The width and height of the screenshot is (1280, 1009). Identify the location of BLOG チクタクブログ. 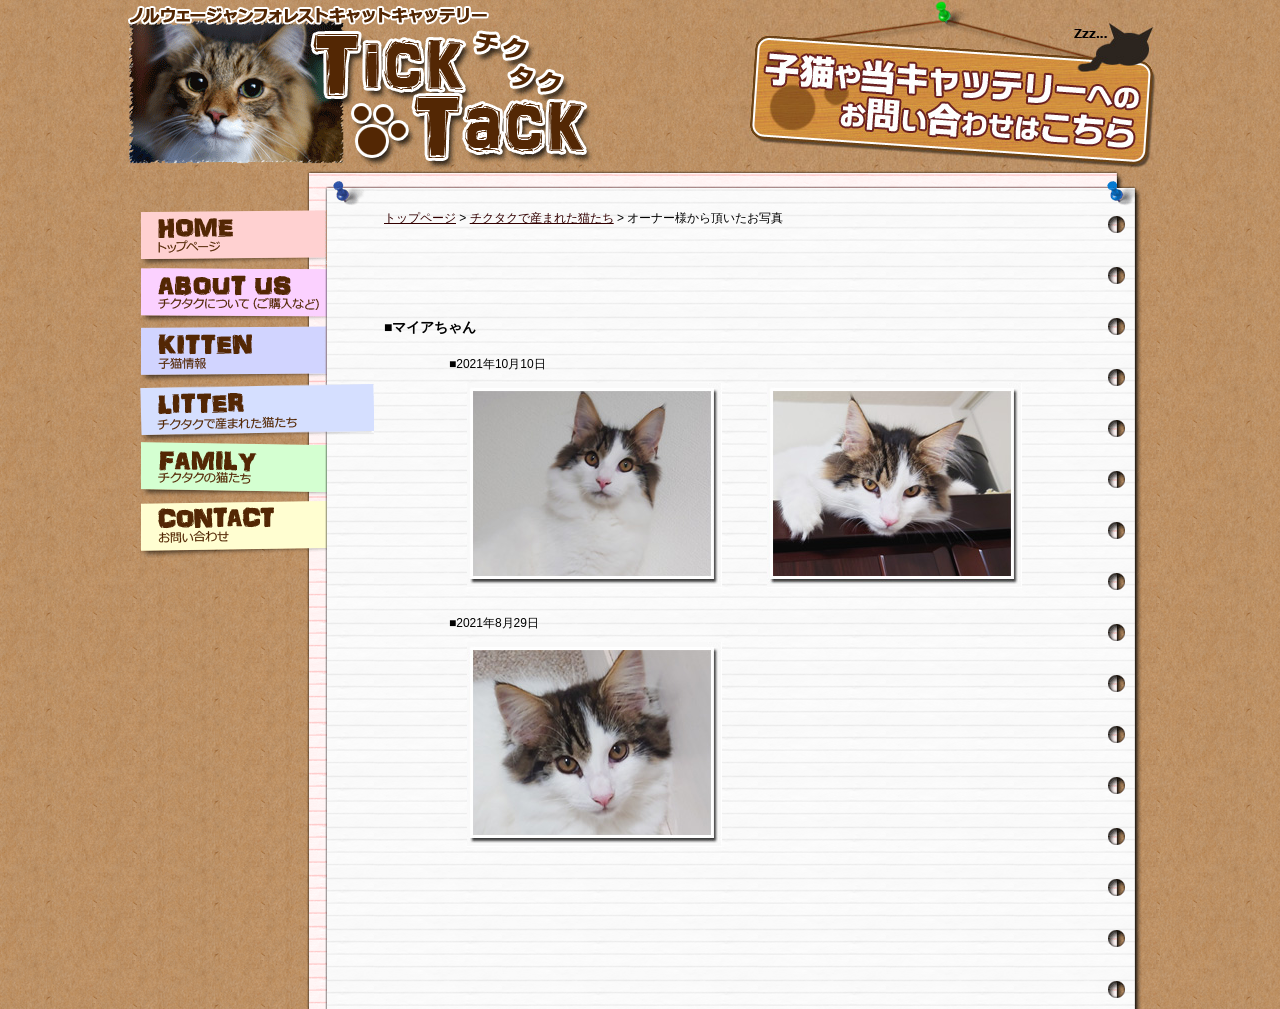
(257, 645).